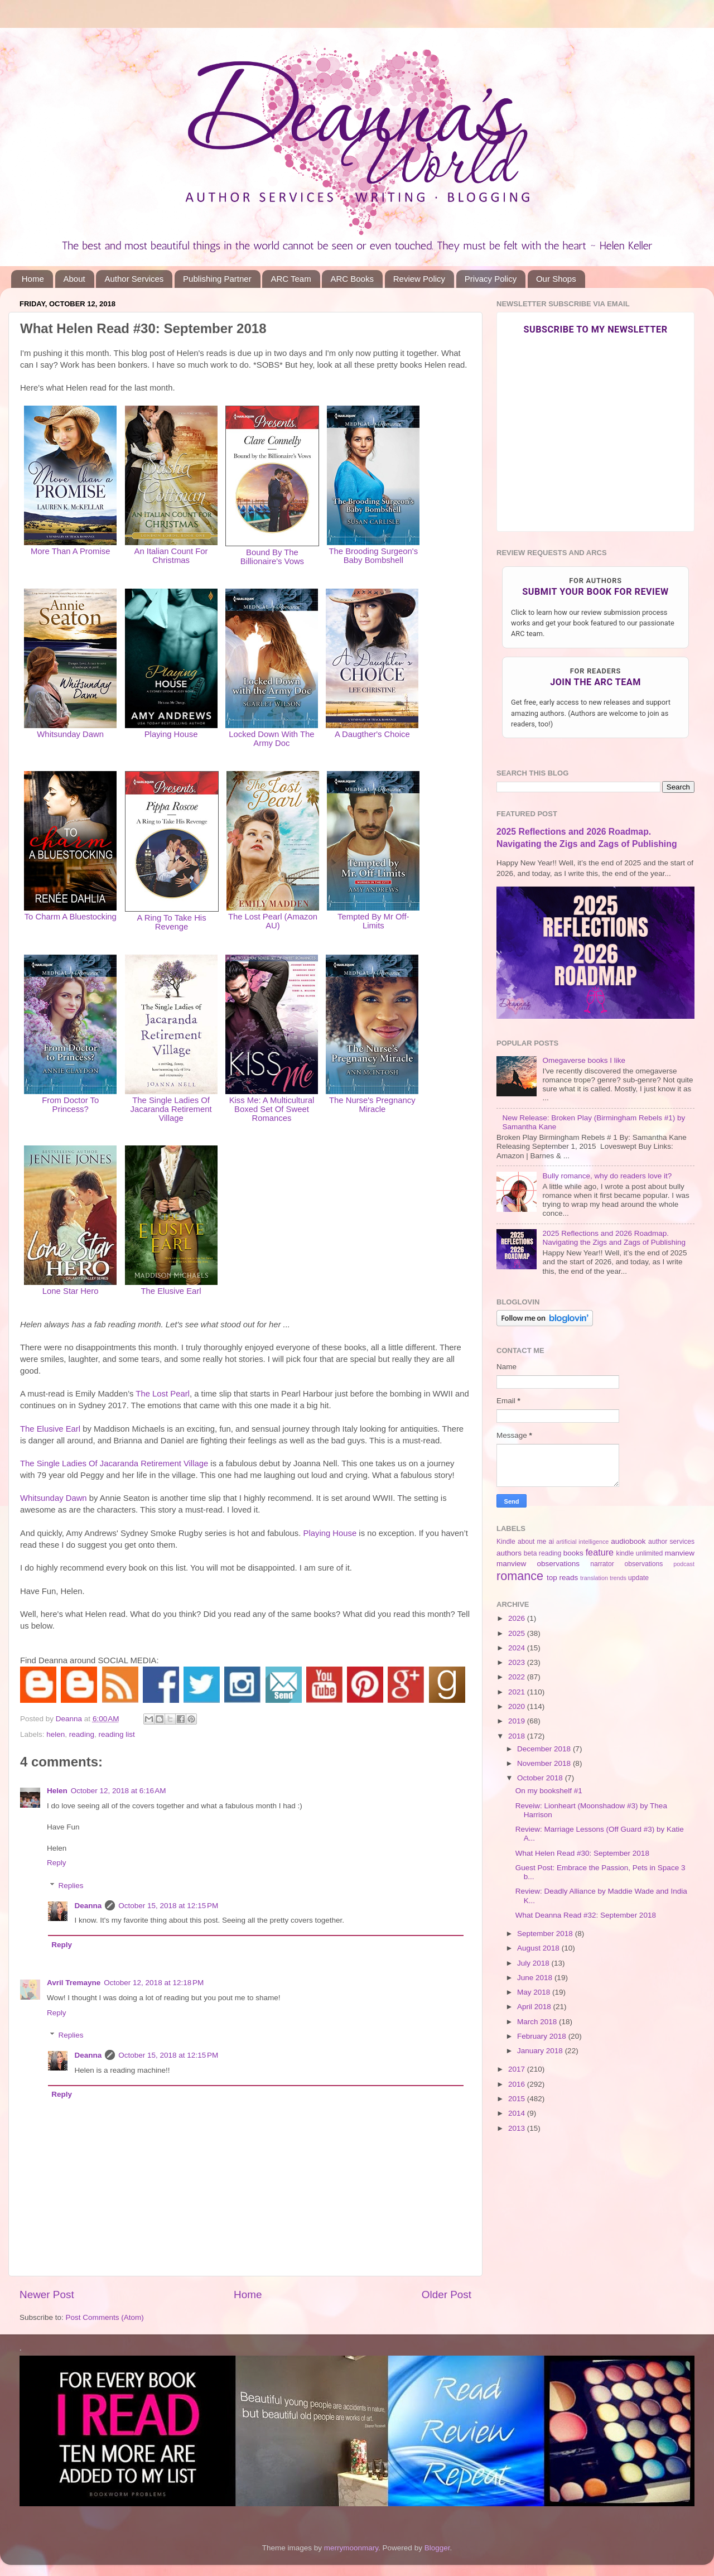  Describe the element at coordinates (509, 1553) in the screenshot. I see `authors` at that location.